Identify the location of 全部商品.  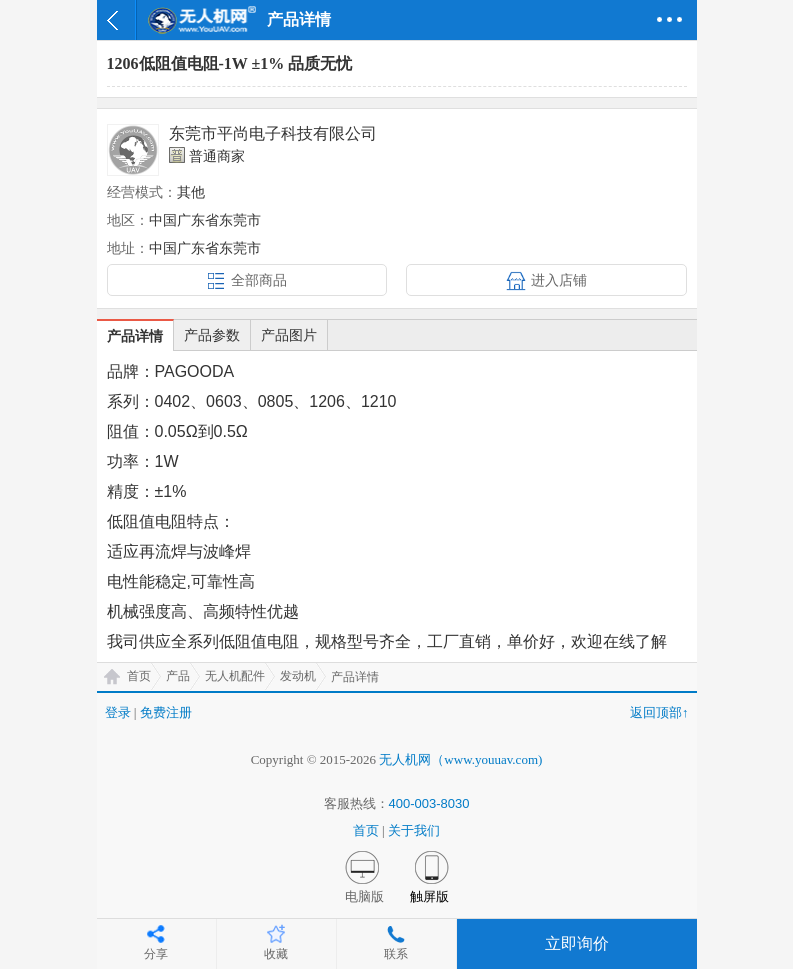
(259, 280).